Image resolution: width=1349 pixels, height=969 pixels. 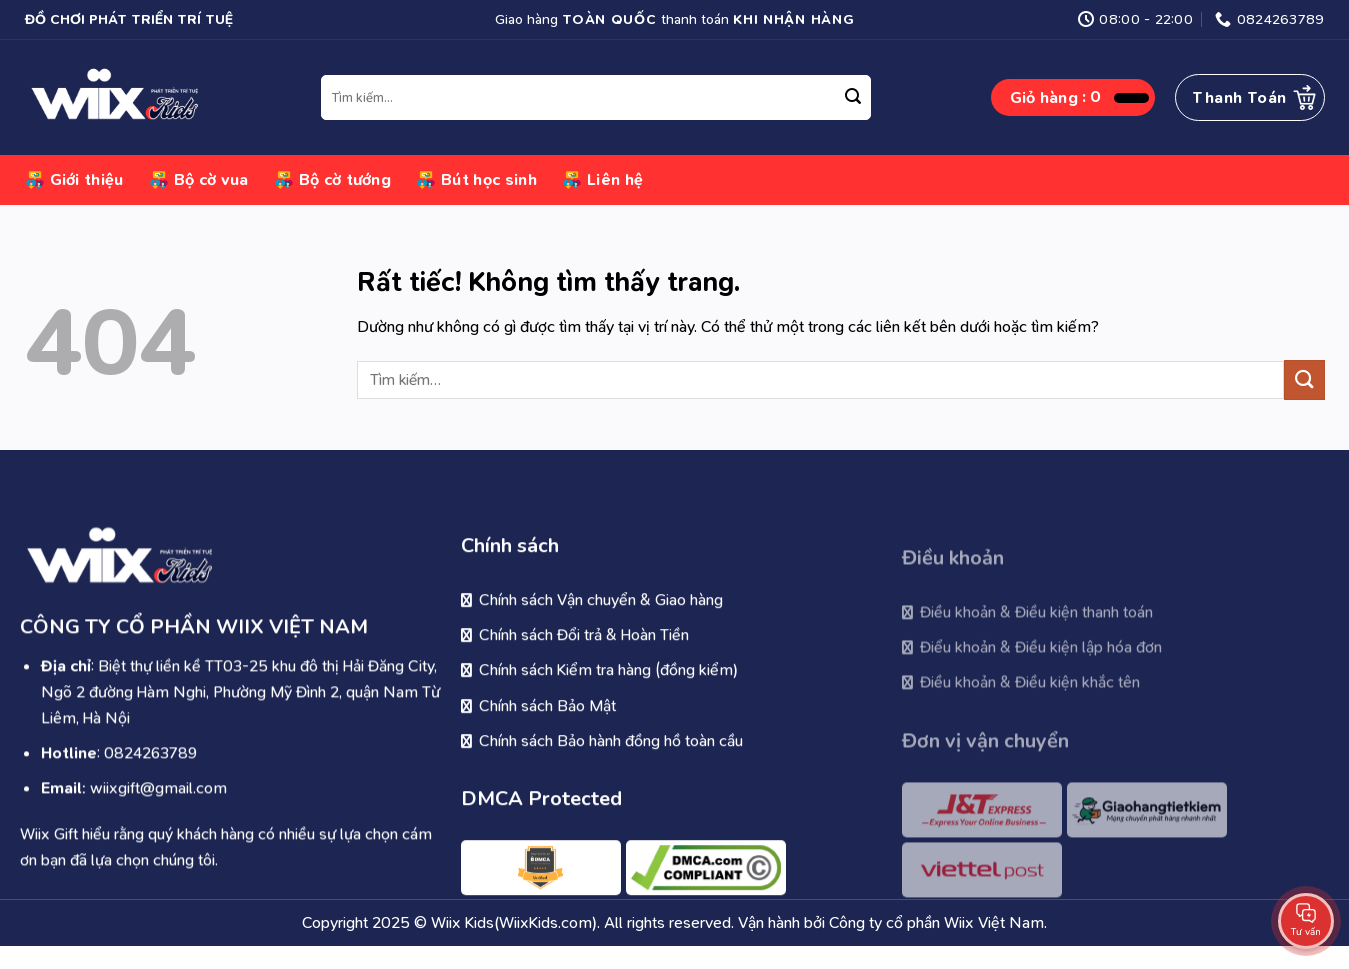 I want to click on [Gửi], so click(x=853, y=98).